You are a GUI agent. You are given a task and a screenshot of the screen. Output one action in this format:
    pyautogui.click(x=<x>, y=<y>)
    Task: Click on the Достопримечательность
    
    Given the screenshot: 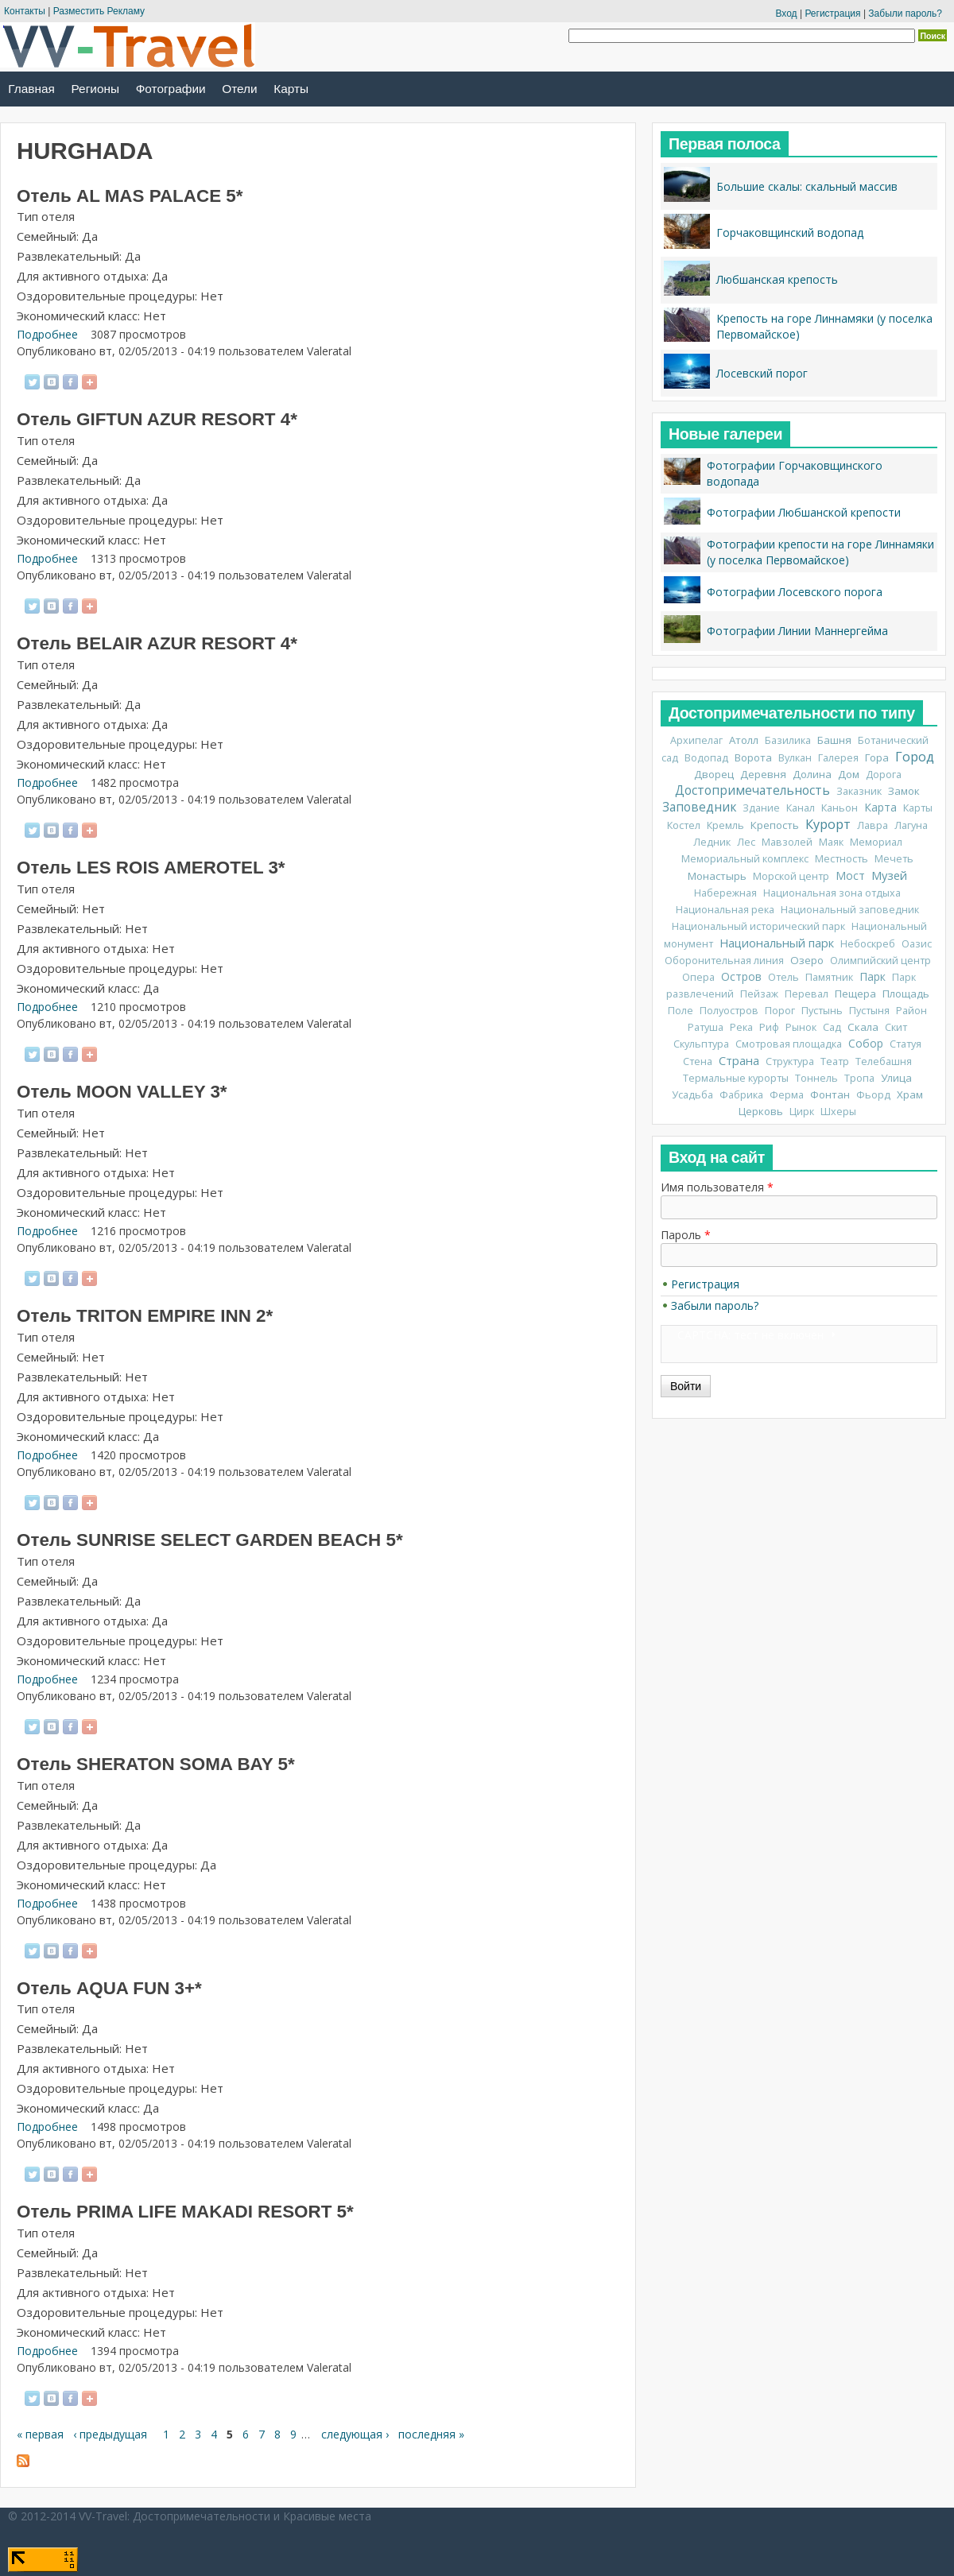 What is the action you would take?
    pyautogui.click(x=752, y=790)
    